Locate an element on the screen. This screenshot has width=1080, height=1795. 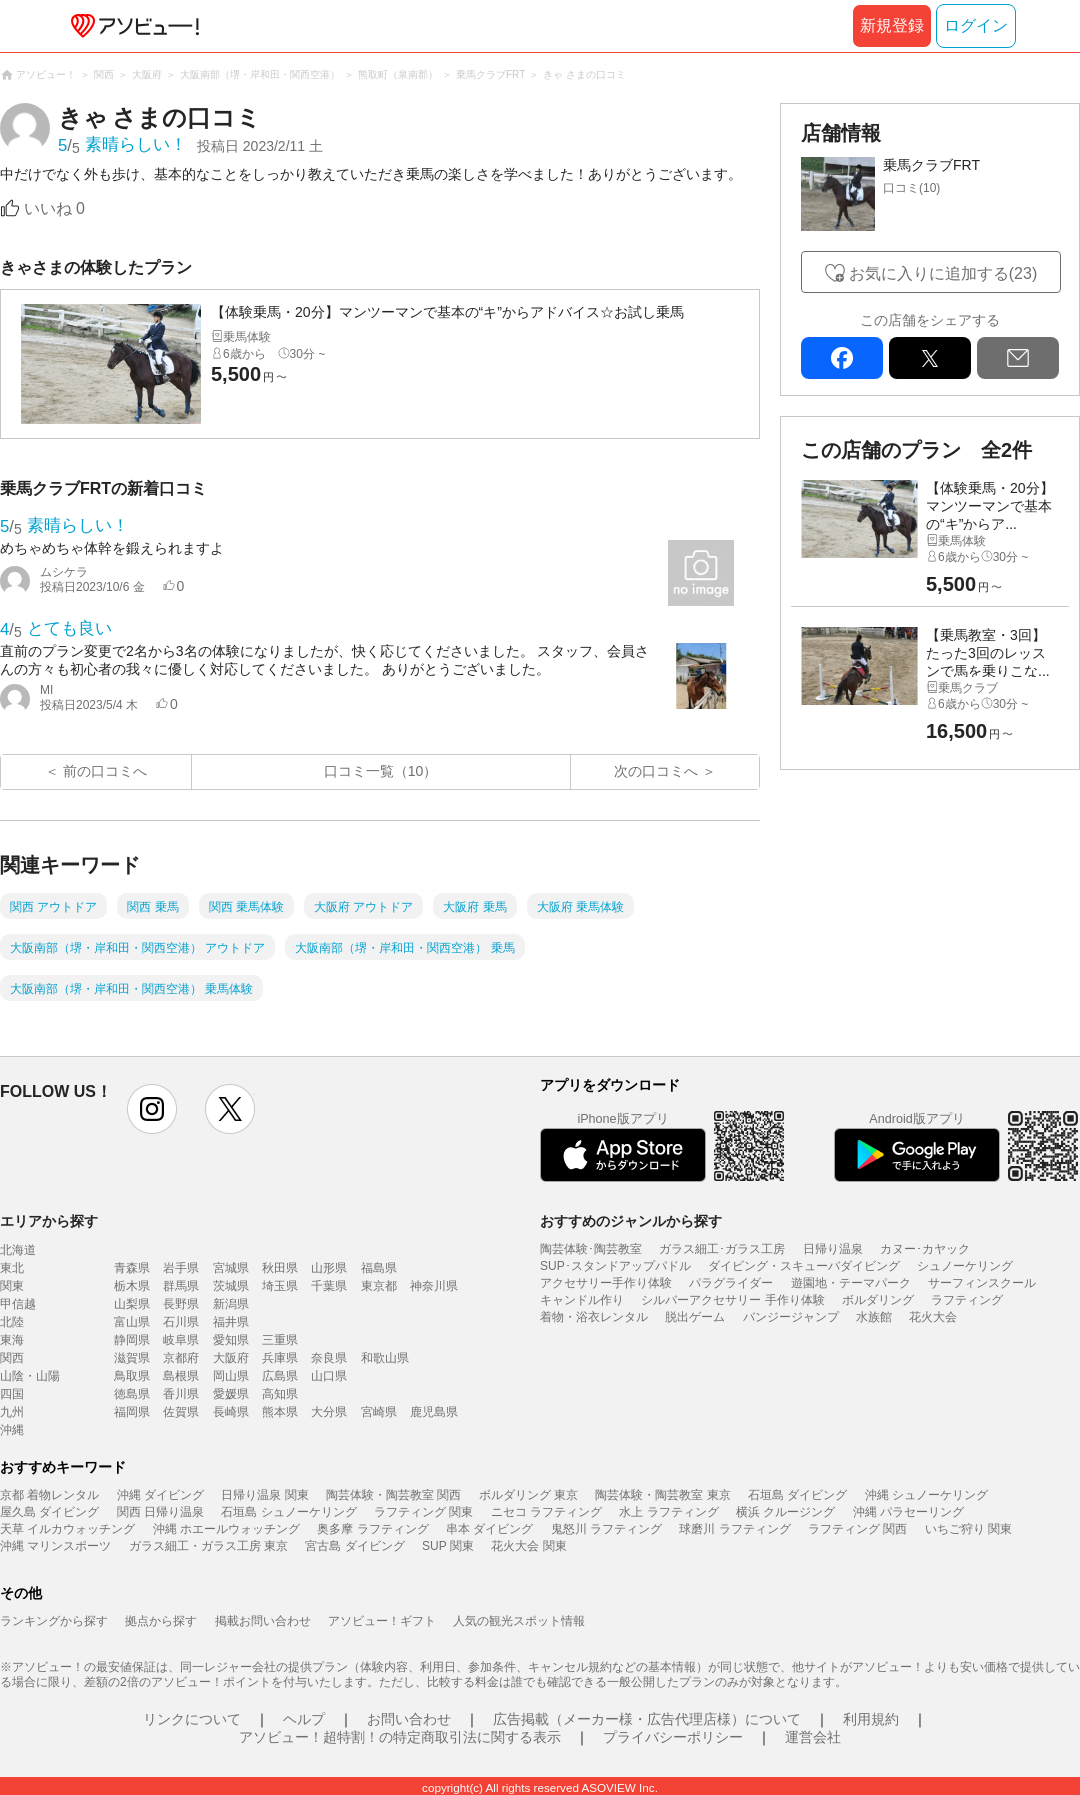
広告掲載（メーカー様・広告代理店様）について is located at coordinates (647, 1719).